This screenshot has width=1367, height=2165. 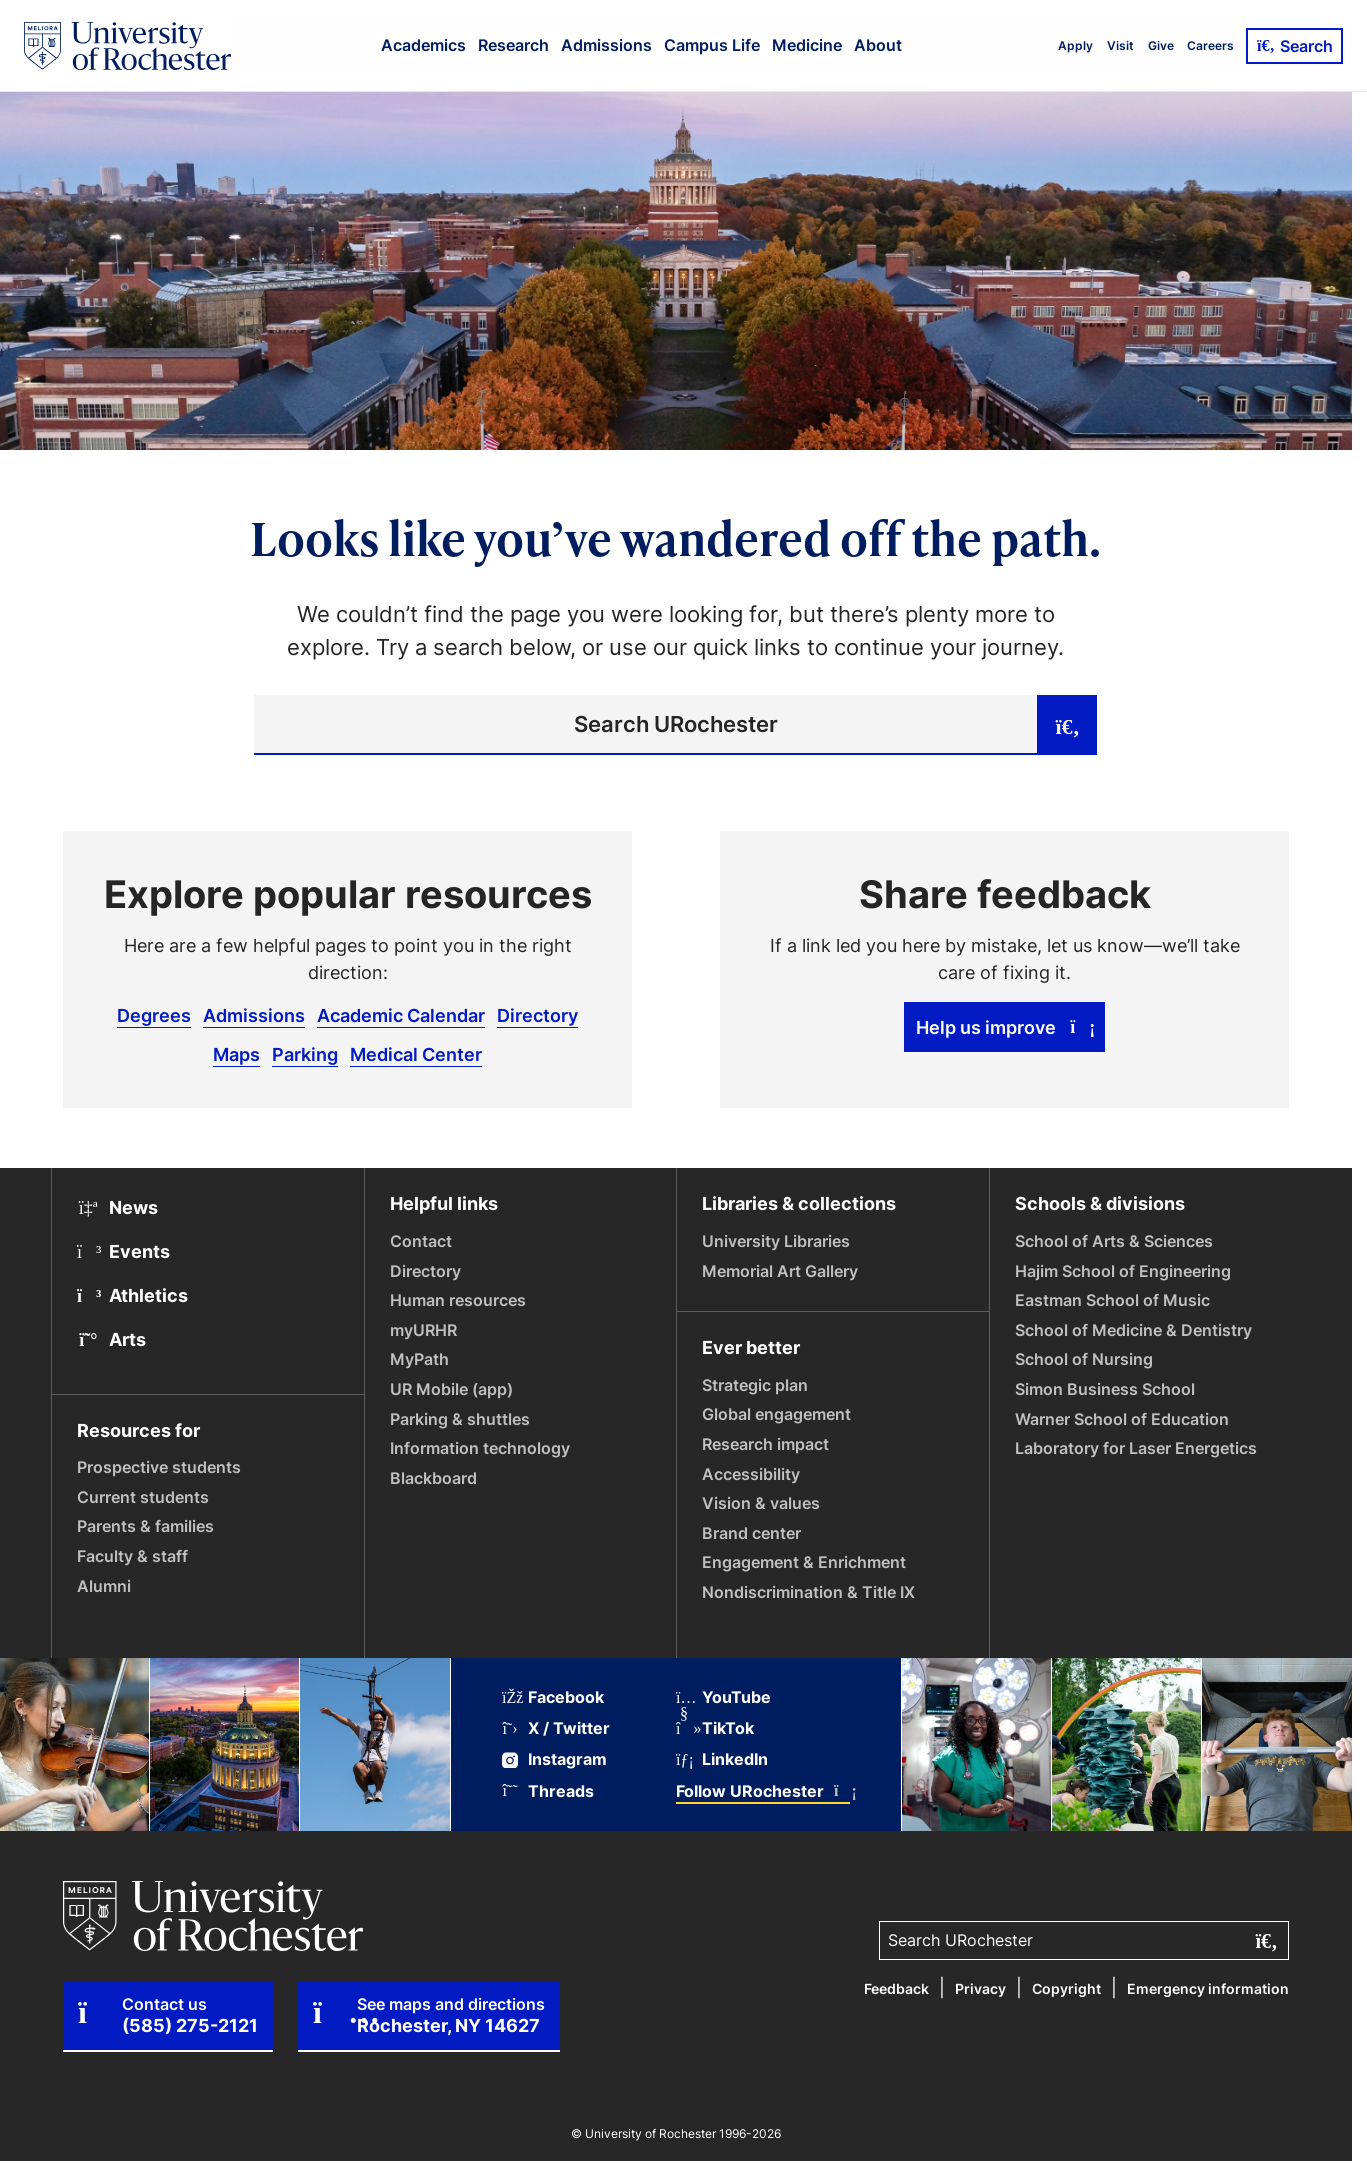 What do you see at coordinates (433, 1478) in the screenshot?
I see `Blackboard` at bounding box center [433, 1478].